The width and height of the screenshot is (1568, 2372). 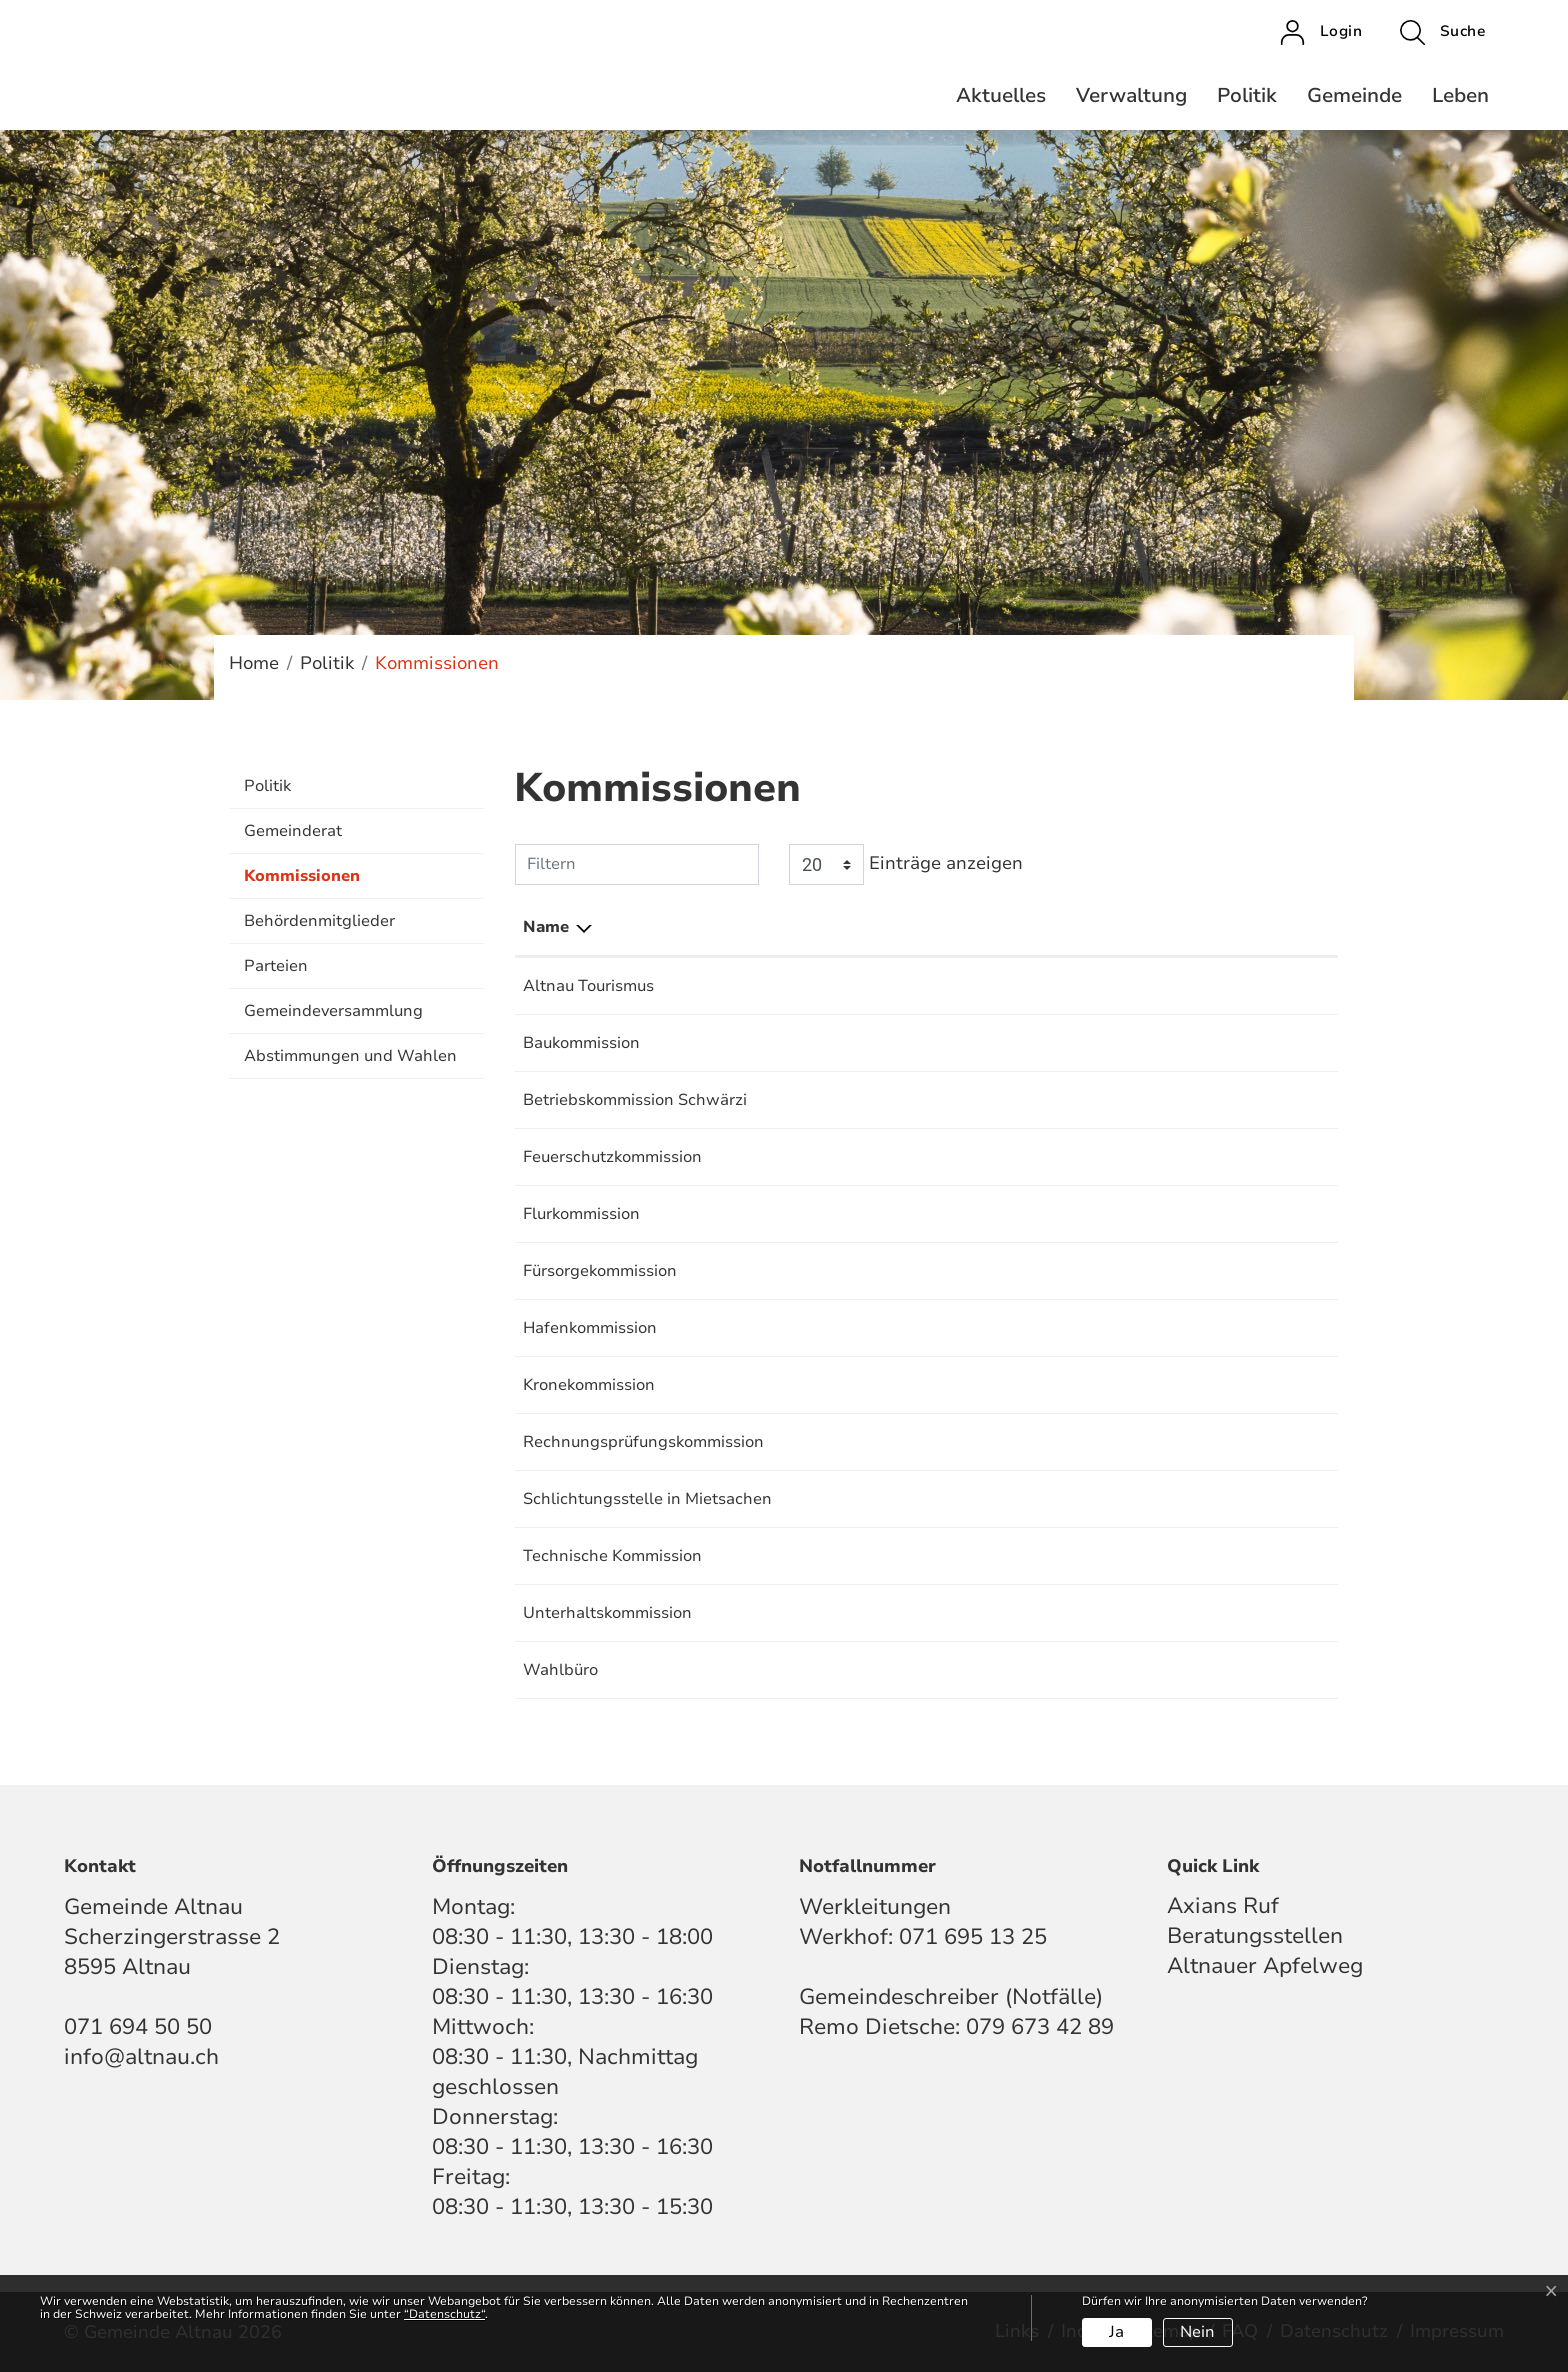 I want to click on [button], so click(x=1442, y=32).